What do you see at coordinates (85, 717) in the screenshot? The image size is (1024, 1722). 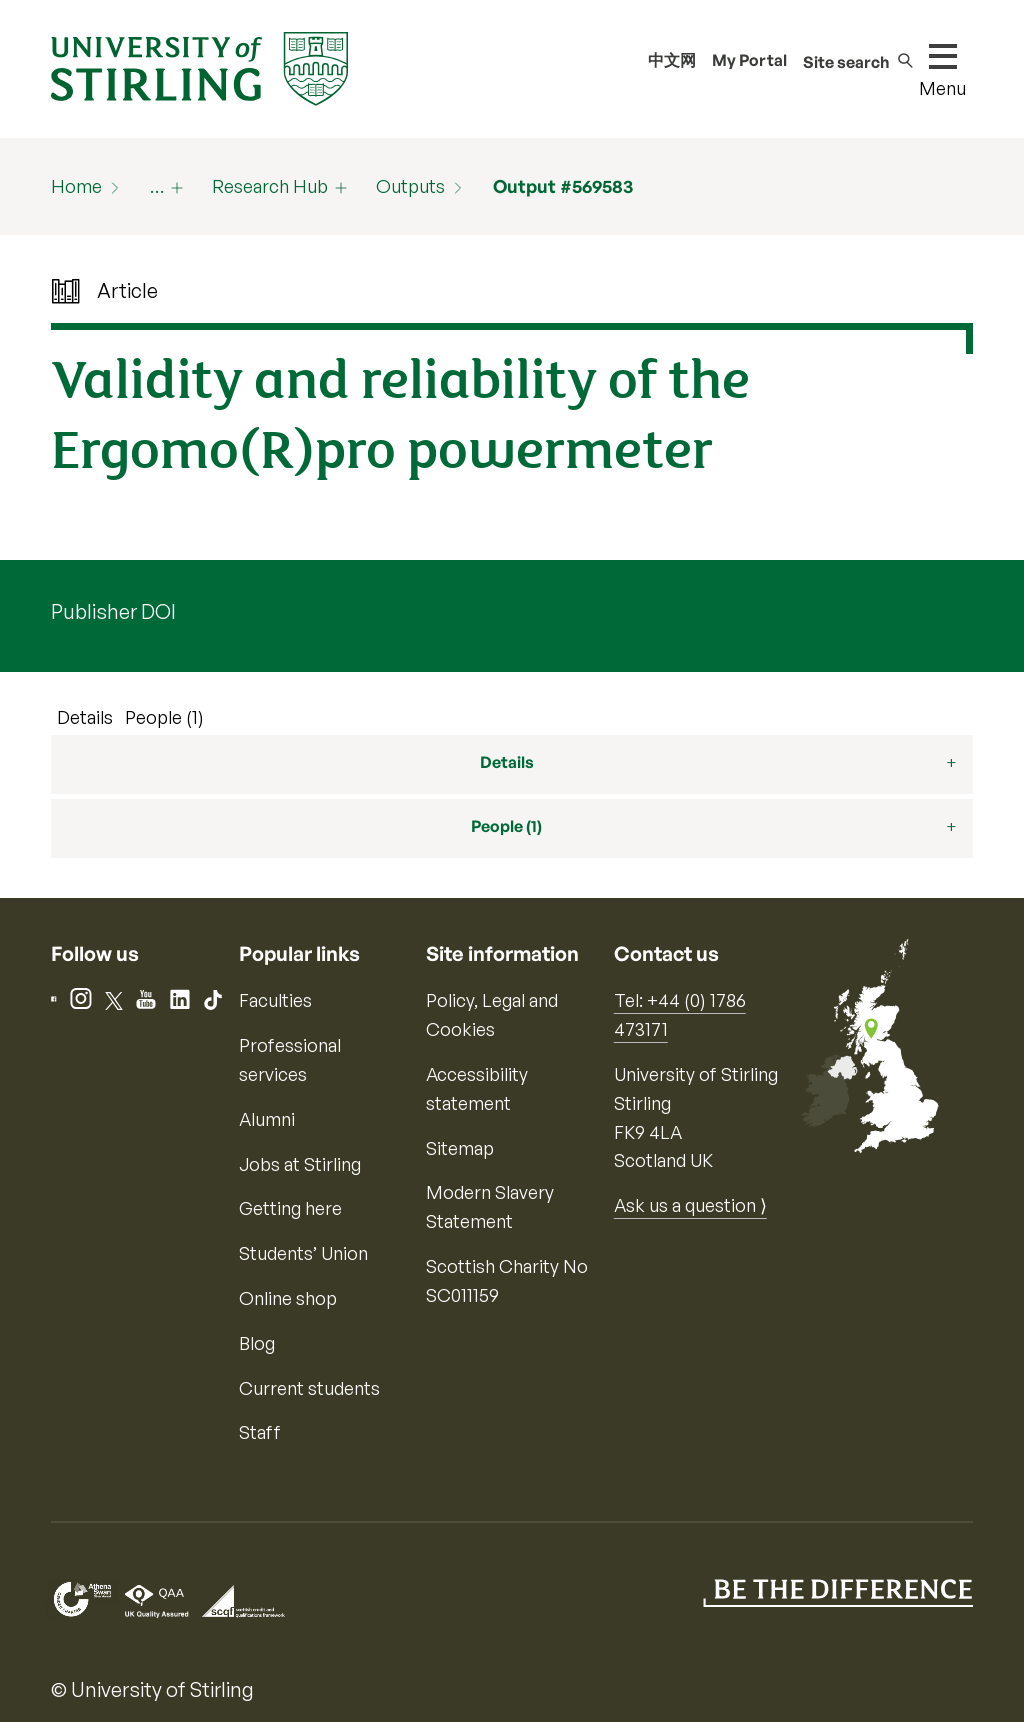 I see `Details` at bounding box center [85, 717].